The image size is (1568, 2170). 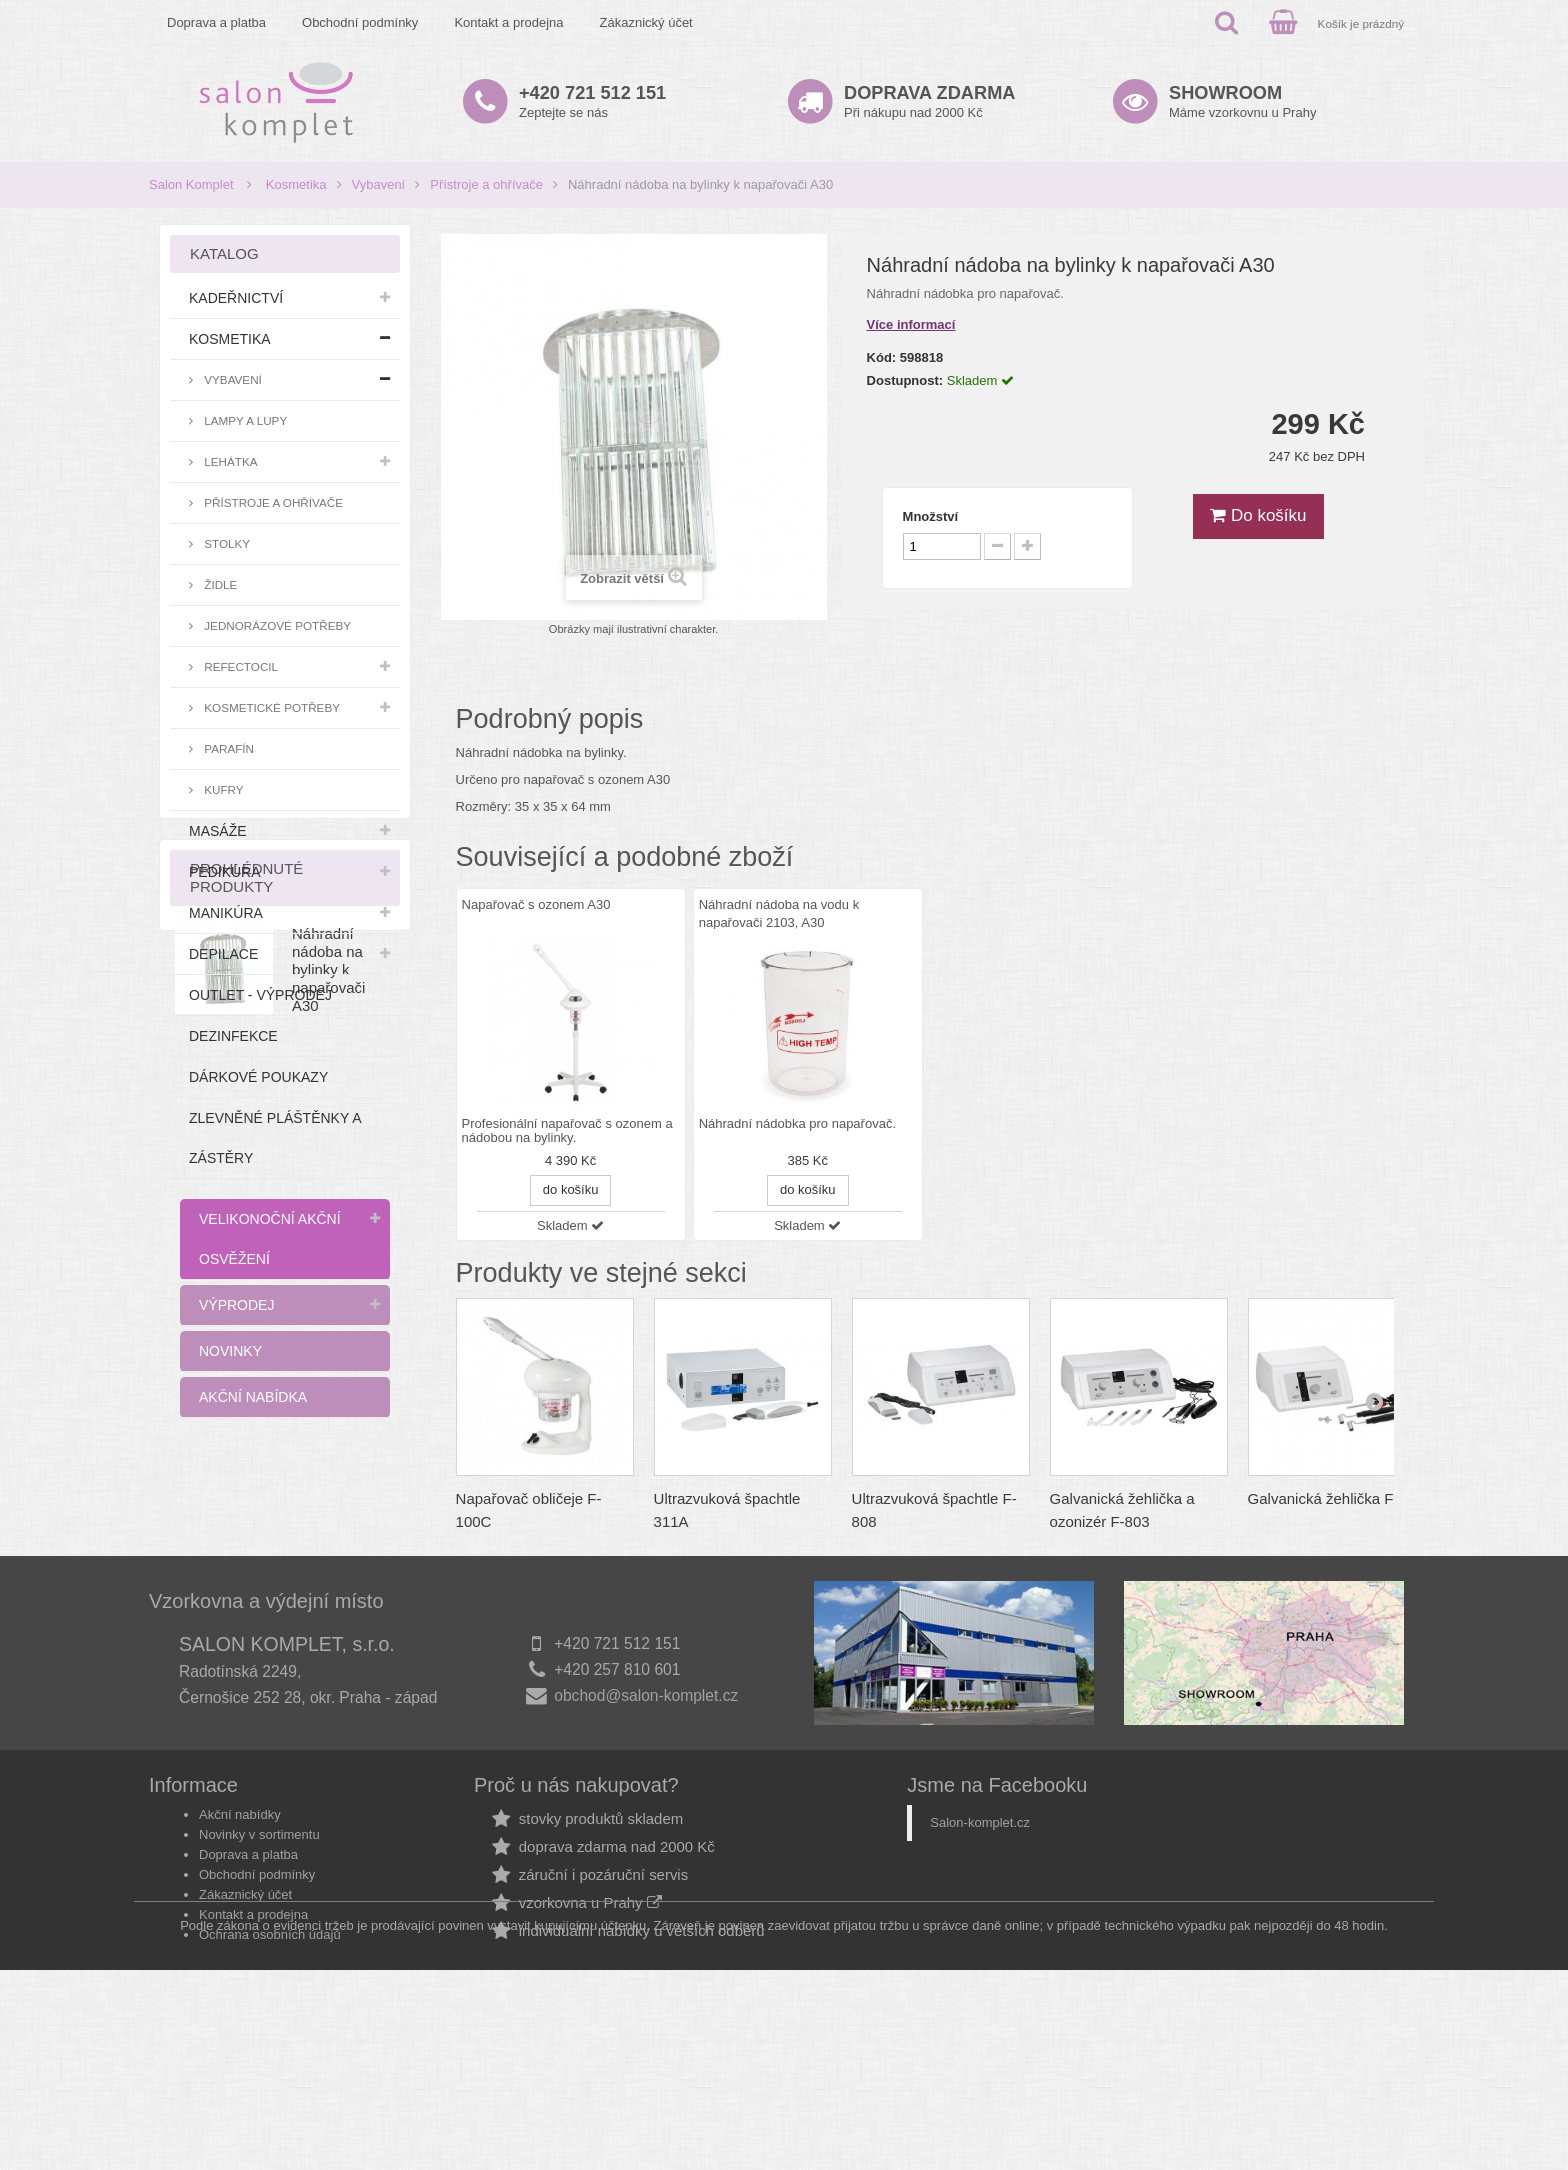 What do you see at coordinates (219, 584) in the screenshot?
I see `Židle` at bounding box center [219, 584].